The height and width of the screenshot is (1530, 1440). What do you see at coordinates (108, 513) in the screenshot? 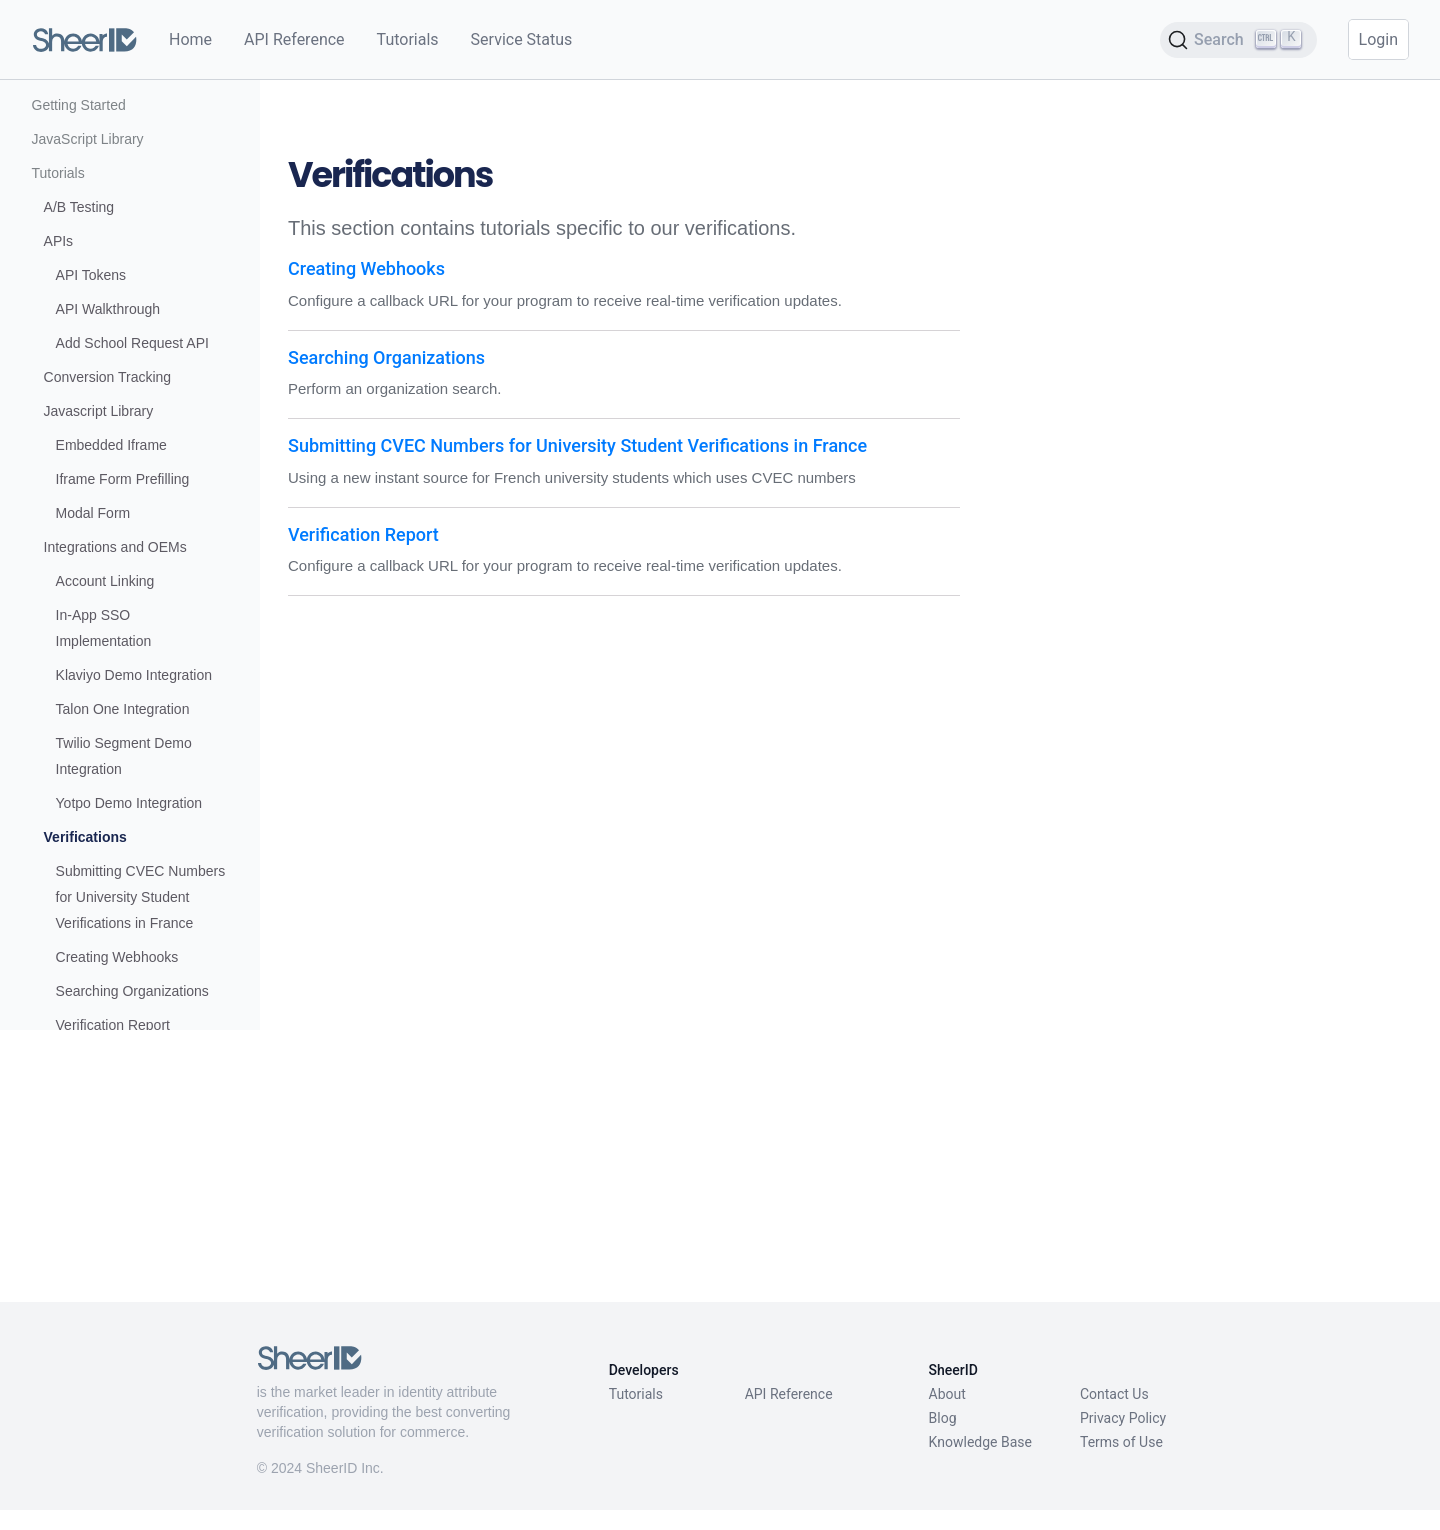
I see `Conversion Tracking` at bounding box center [108, 513].